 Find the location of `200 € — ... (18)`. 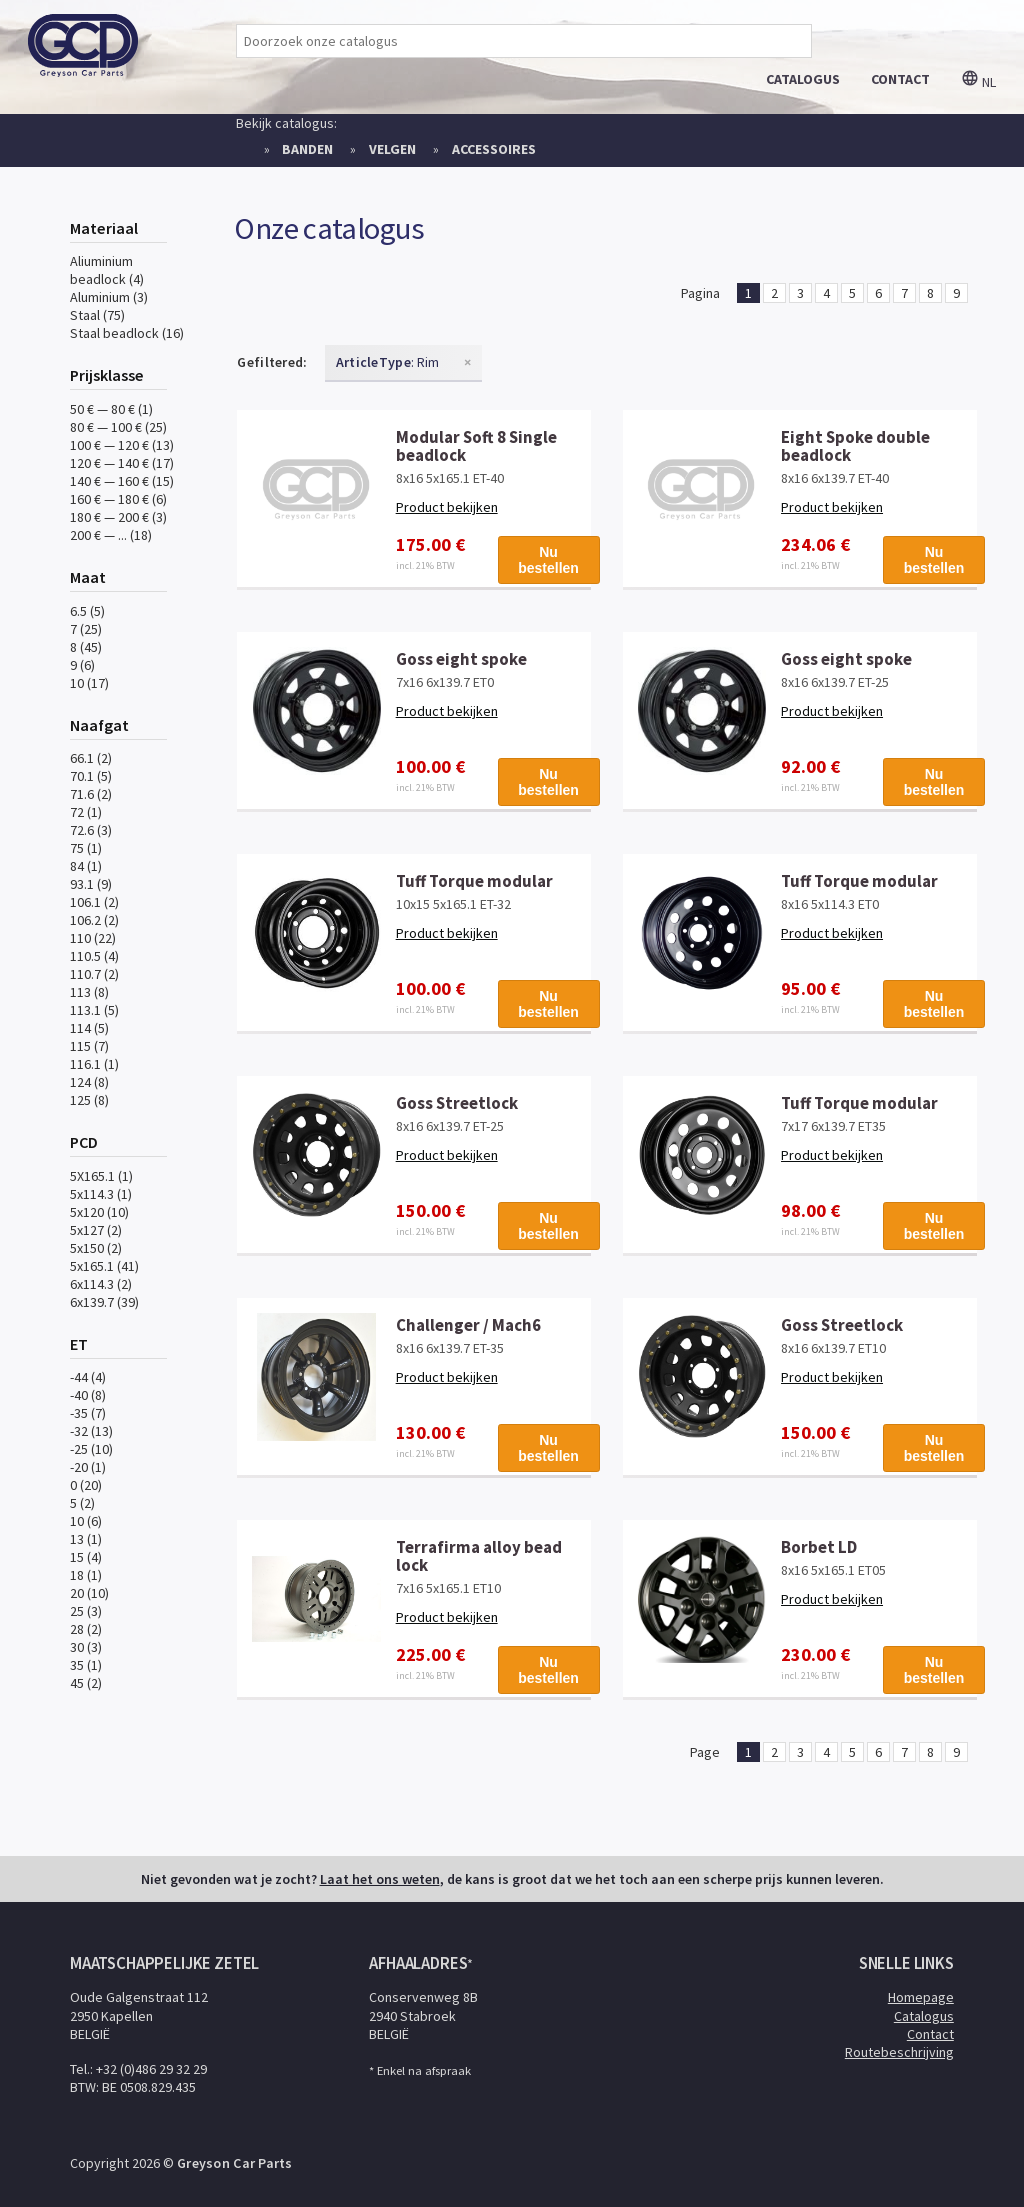

200 € — ... (18) is located at coordinates (111, 535).